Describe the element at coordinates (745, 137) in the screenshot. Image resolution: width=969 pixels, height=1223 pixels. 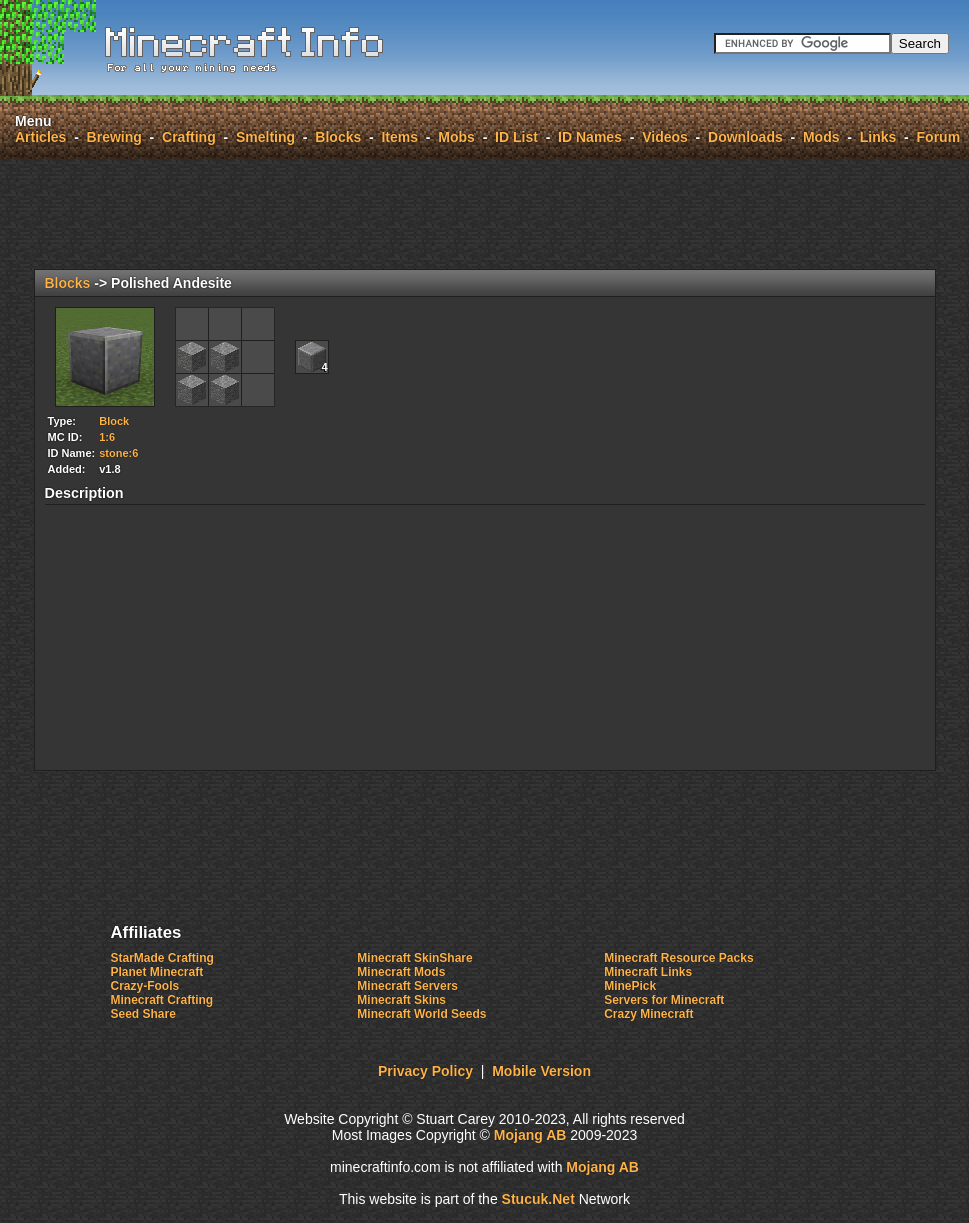
I see `Downloads` at that location.